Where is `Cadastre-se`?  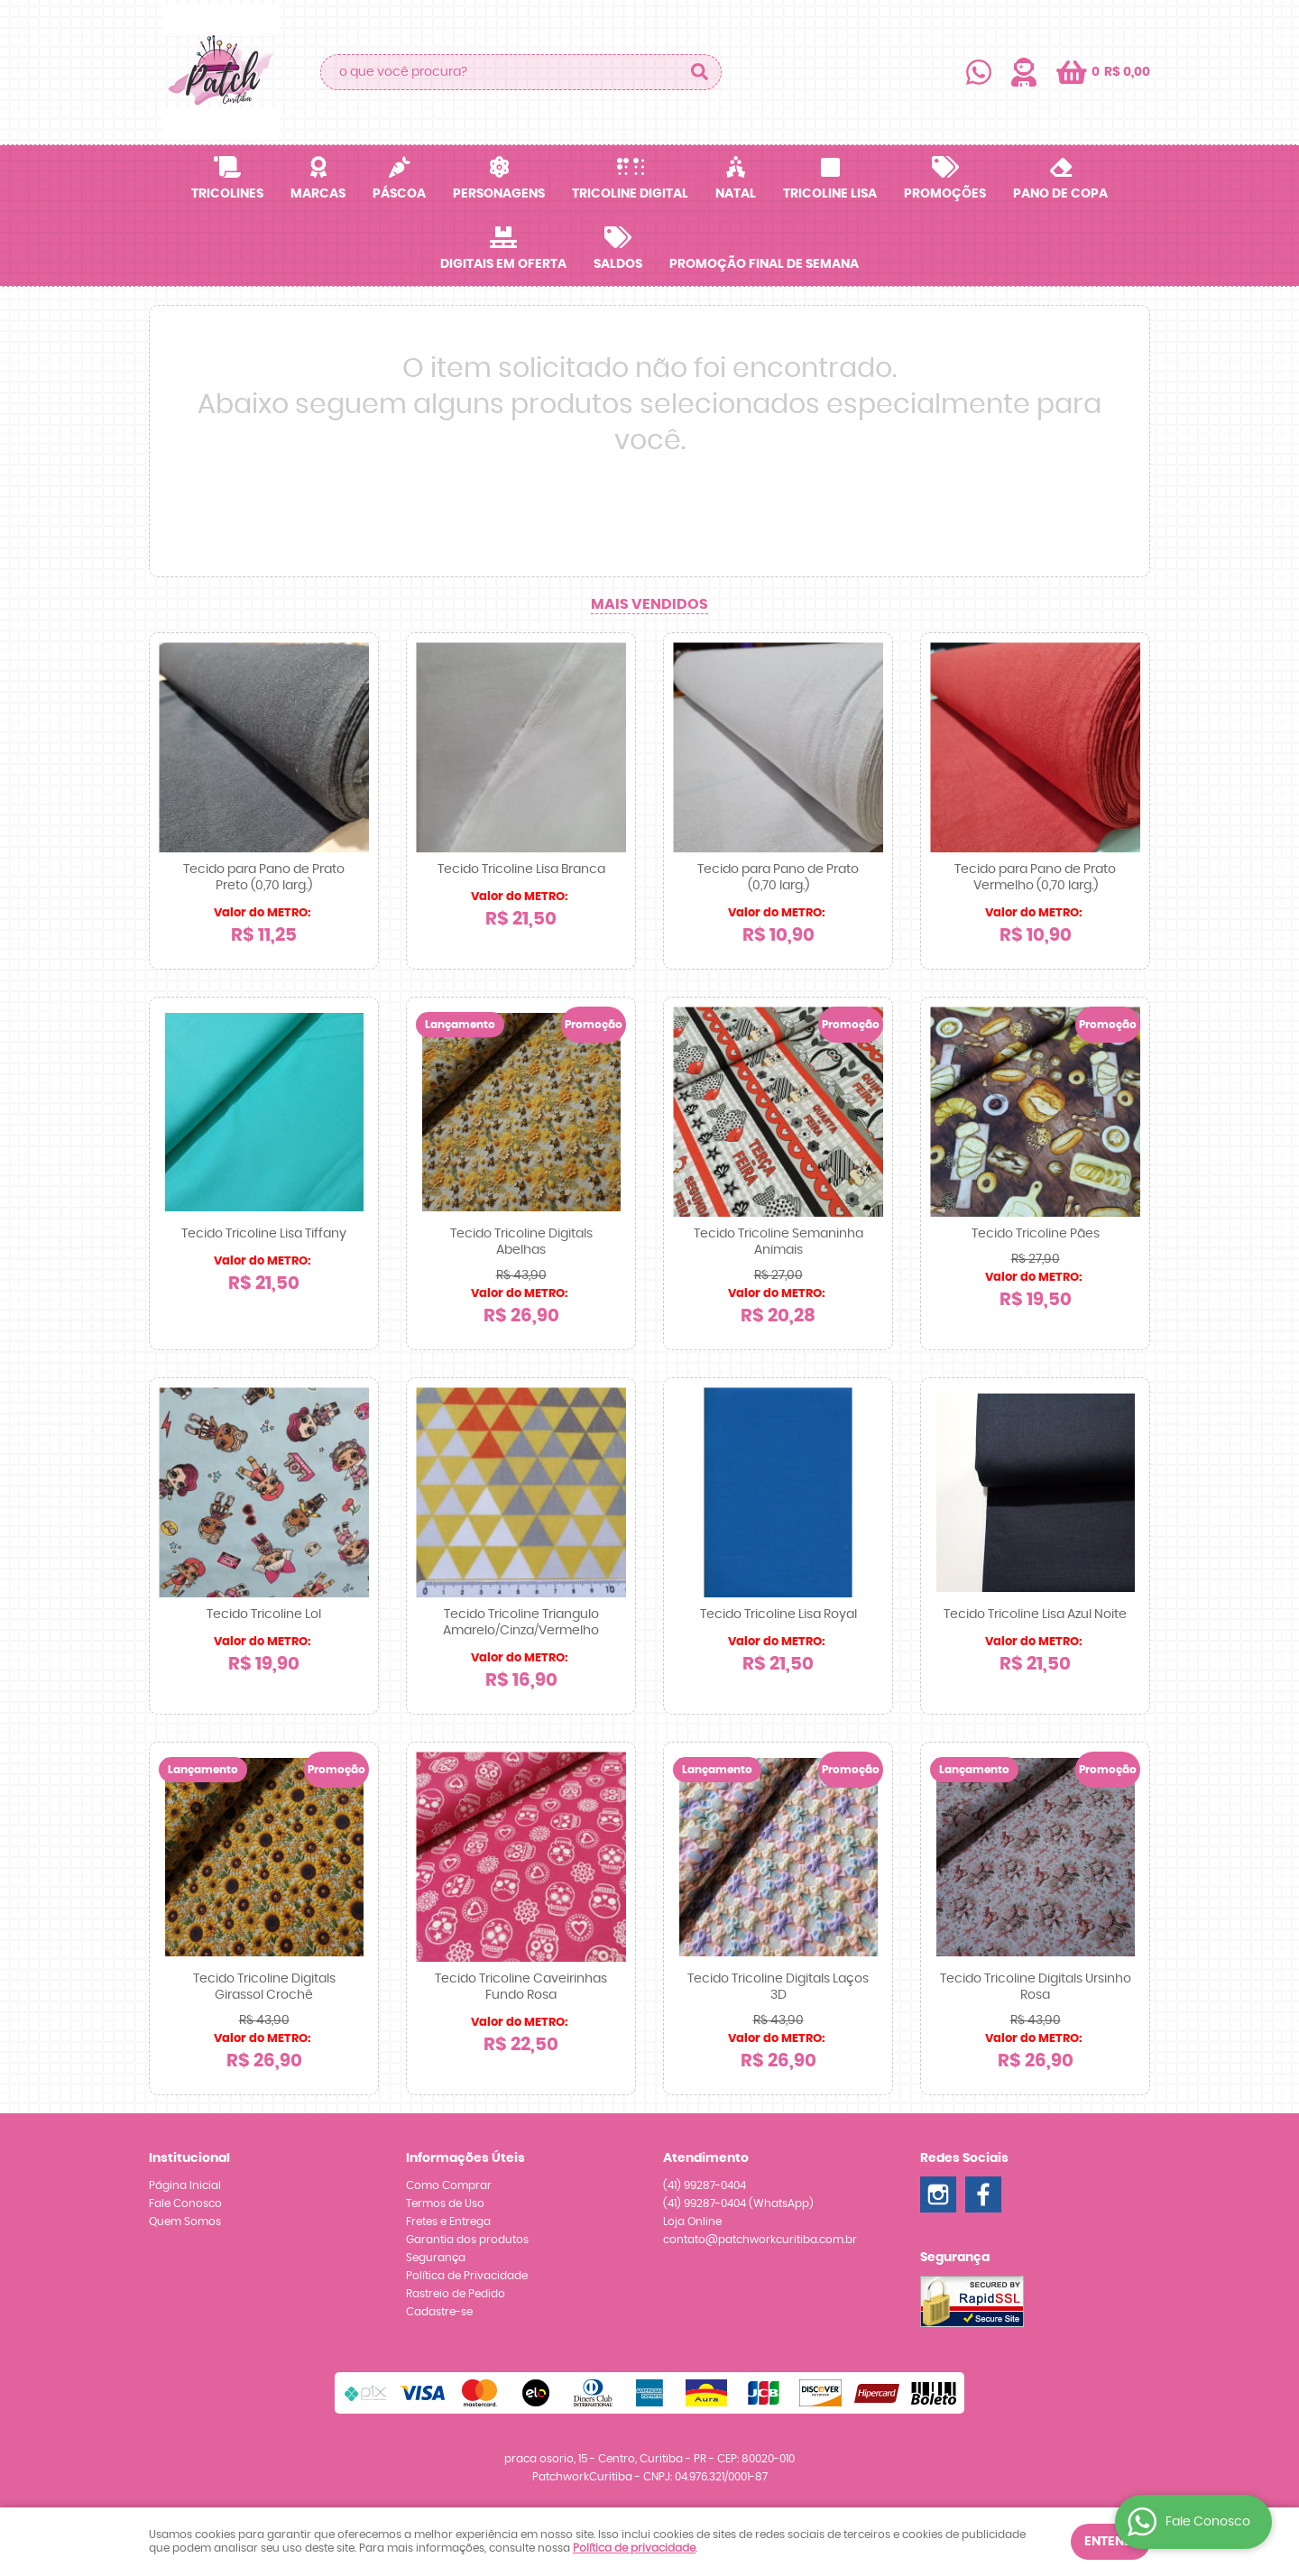
Cadastre-se is located at coordinates (439, 2311).